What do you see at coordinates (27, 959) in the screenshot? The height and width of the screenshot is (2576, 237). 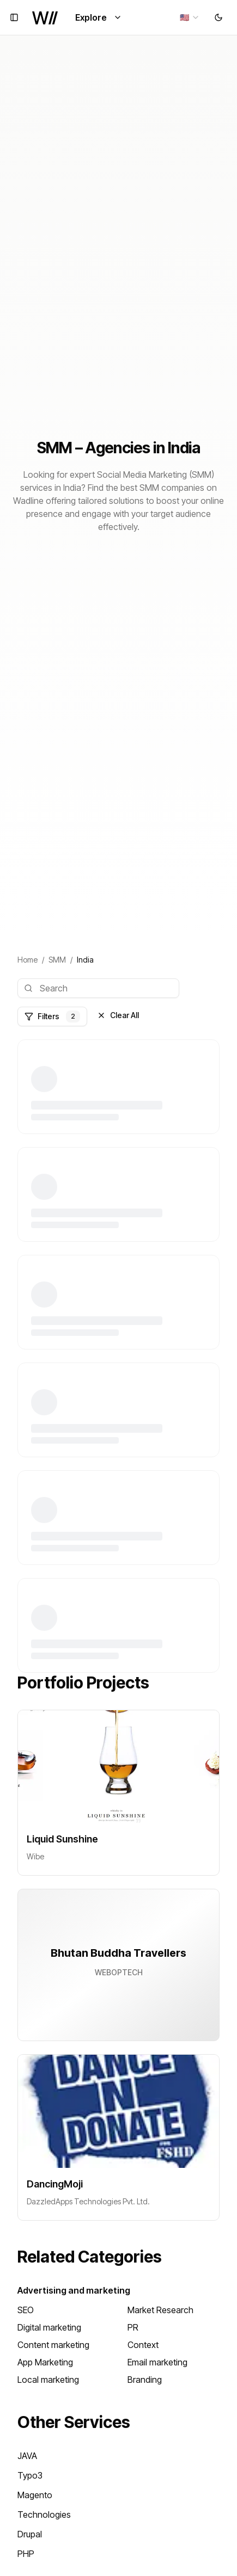 I see `Home` at bounding box center [27, 959].